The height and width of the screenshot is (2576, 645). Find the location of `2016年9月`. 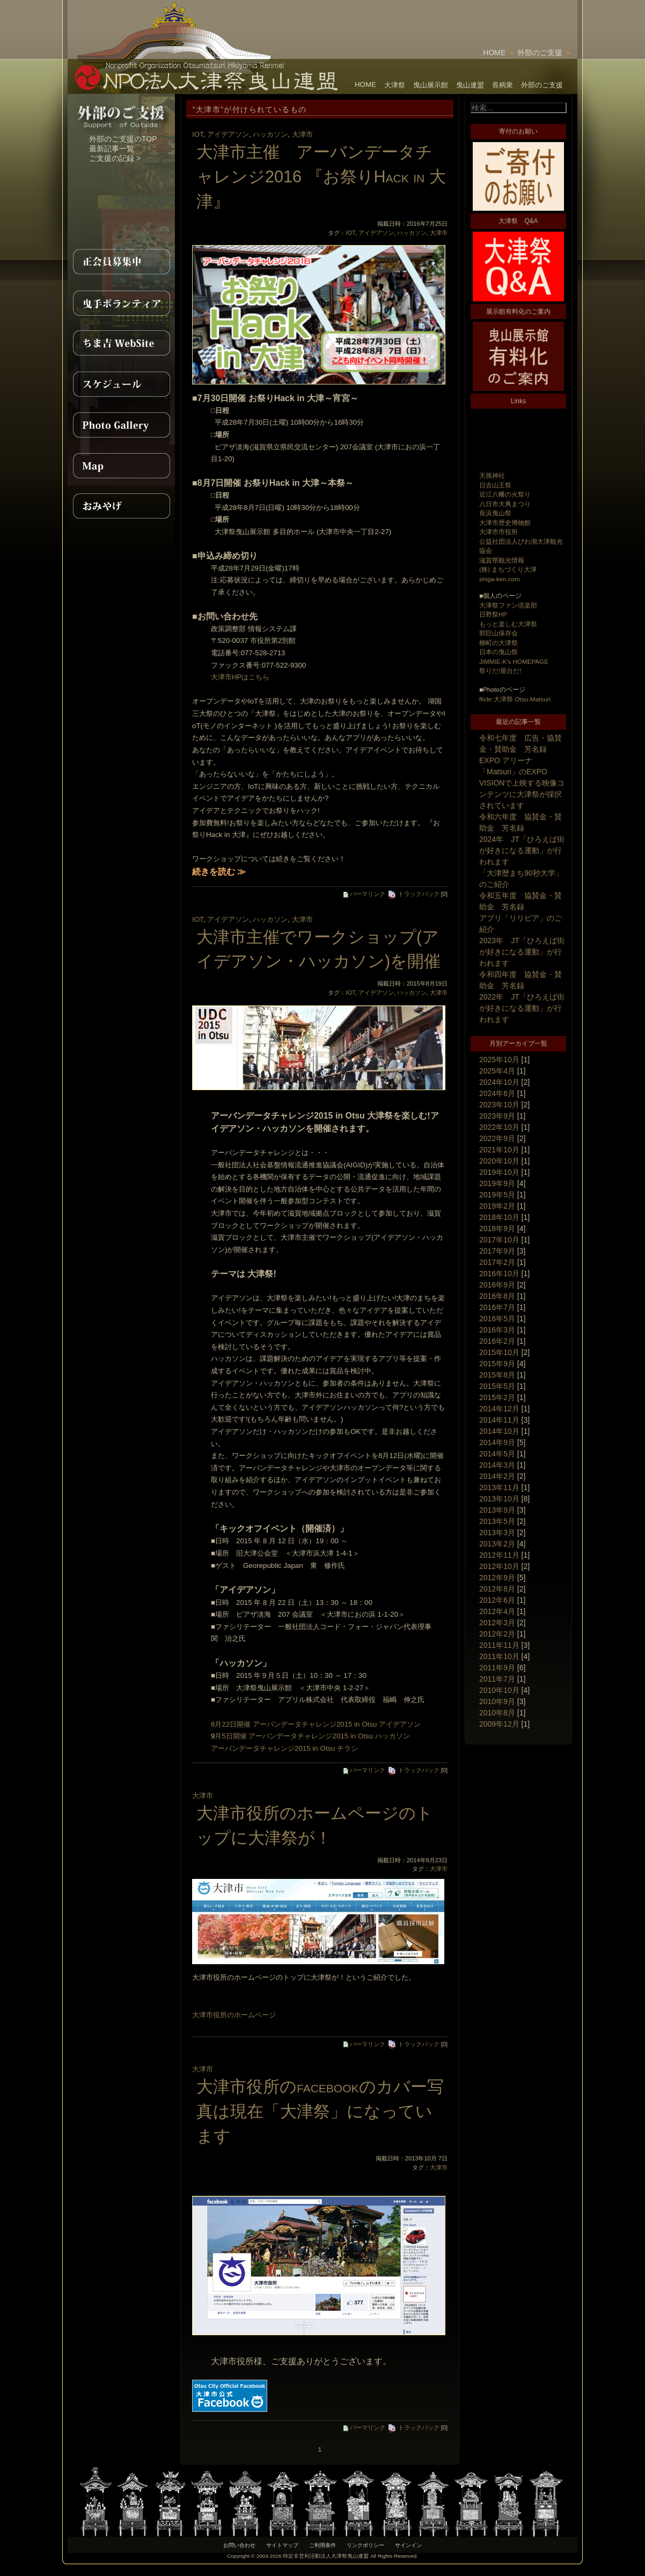

2016年9月 is located at coordinates (497, 1284).